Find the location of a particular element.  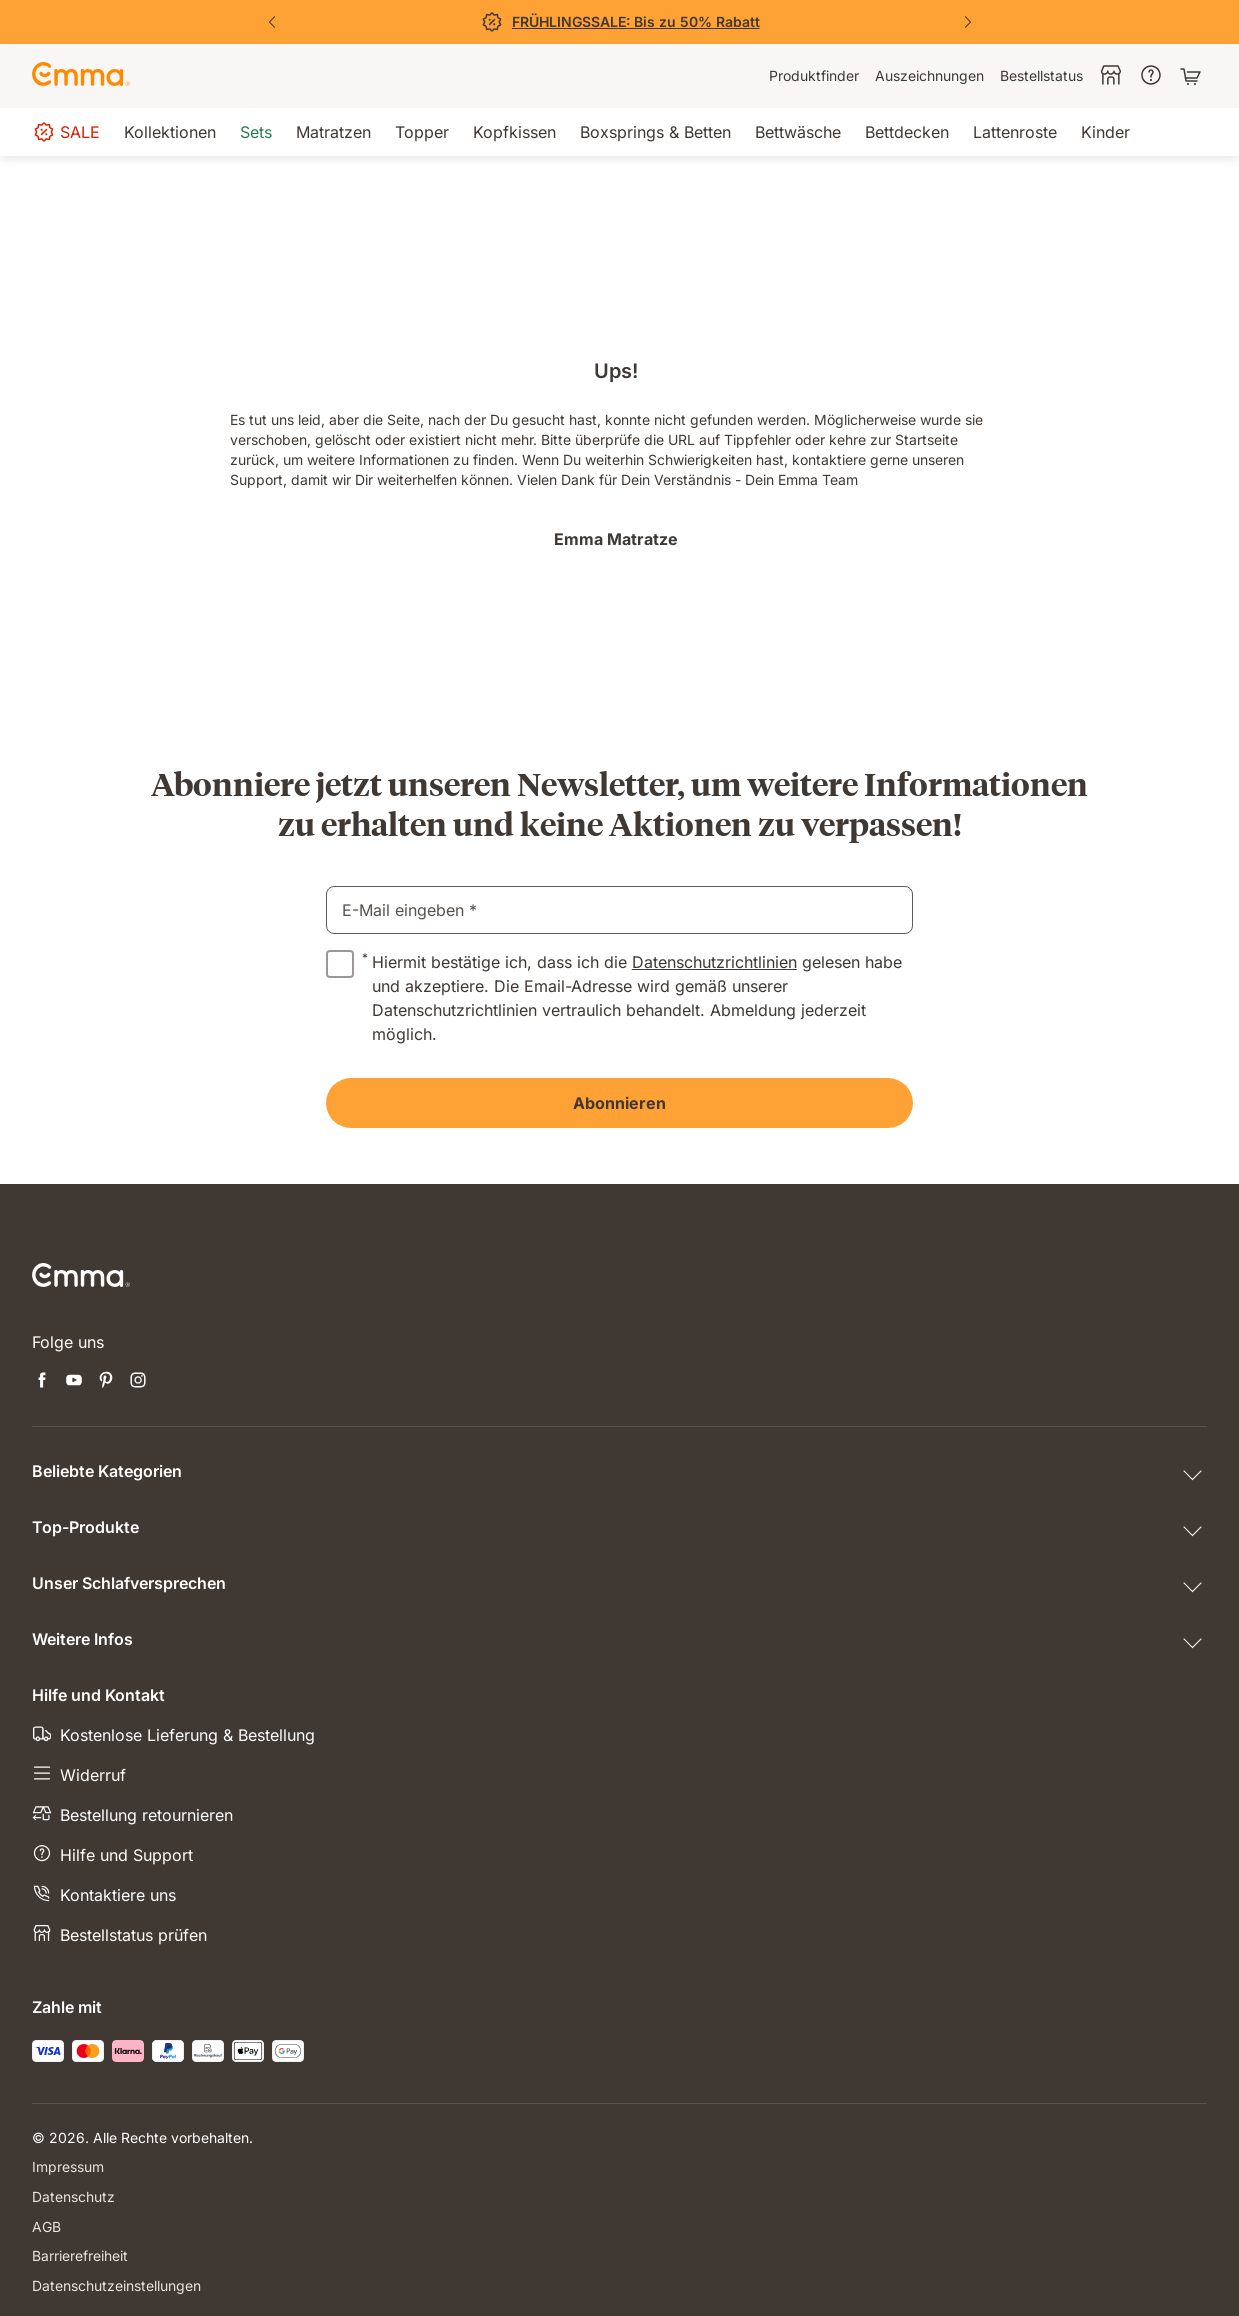

[Warenkorb mit 0 Artikeln] is located at coordinates (1193, 76).